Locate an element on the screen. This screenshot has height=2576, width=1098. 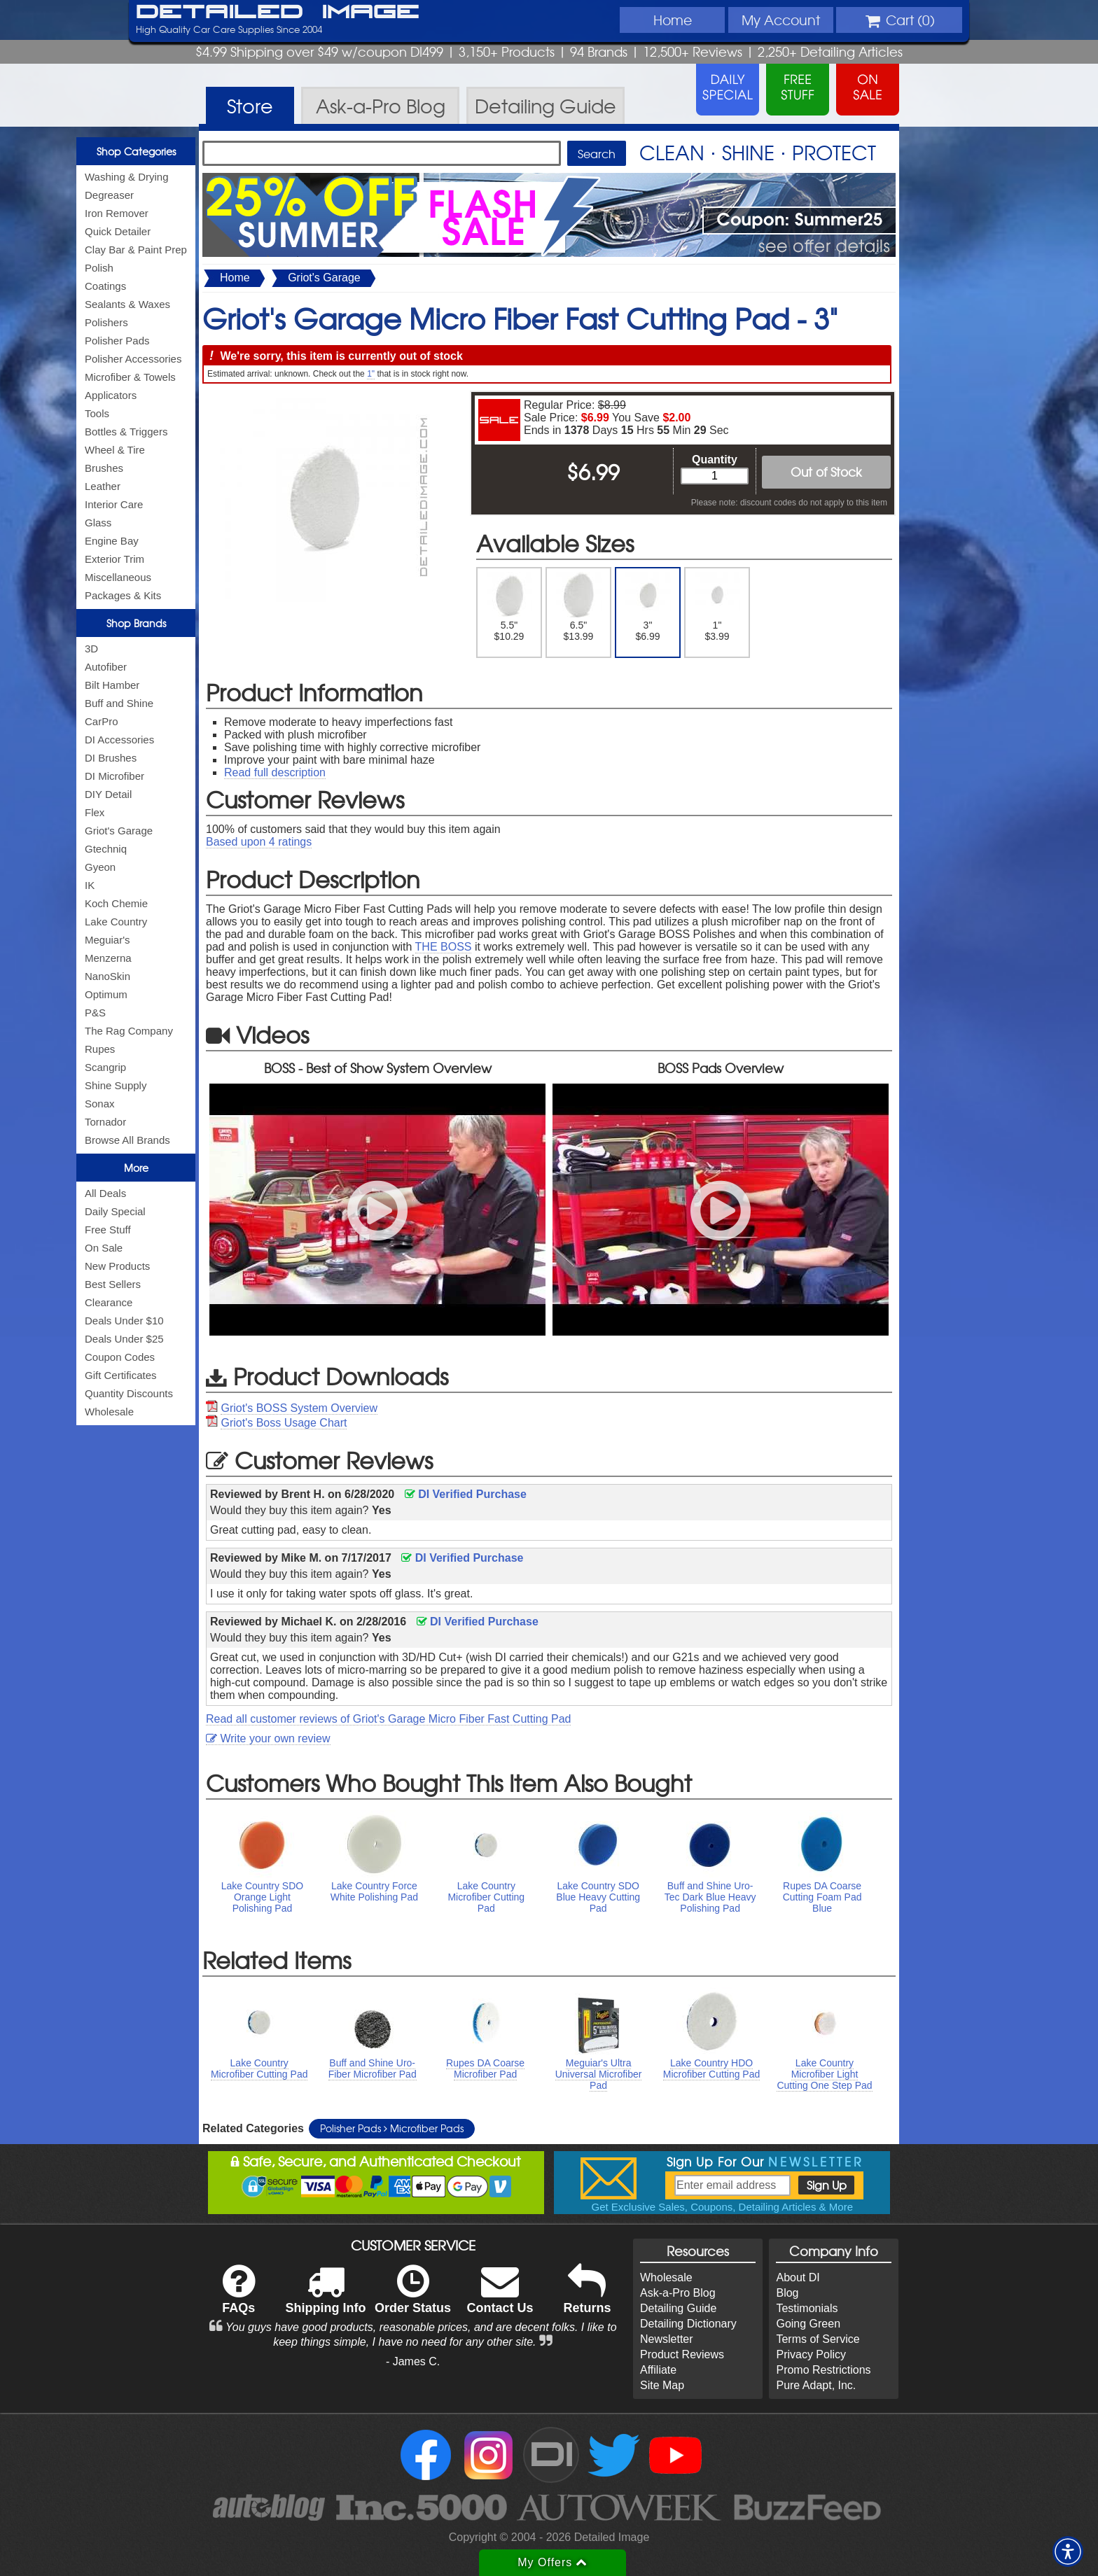
DI Microfiber is located at coordinates (114, 776).